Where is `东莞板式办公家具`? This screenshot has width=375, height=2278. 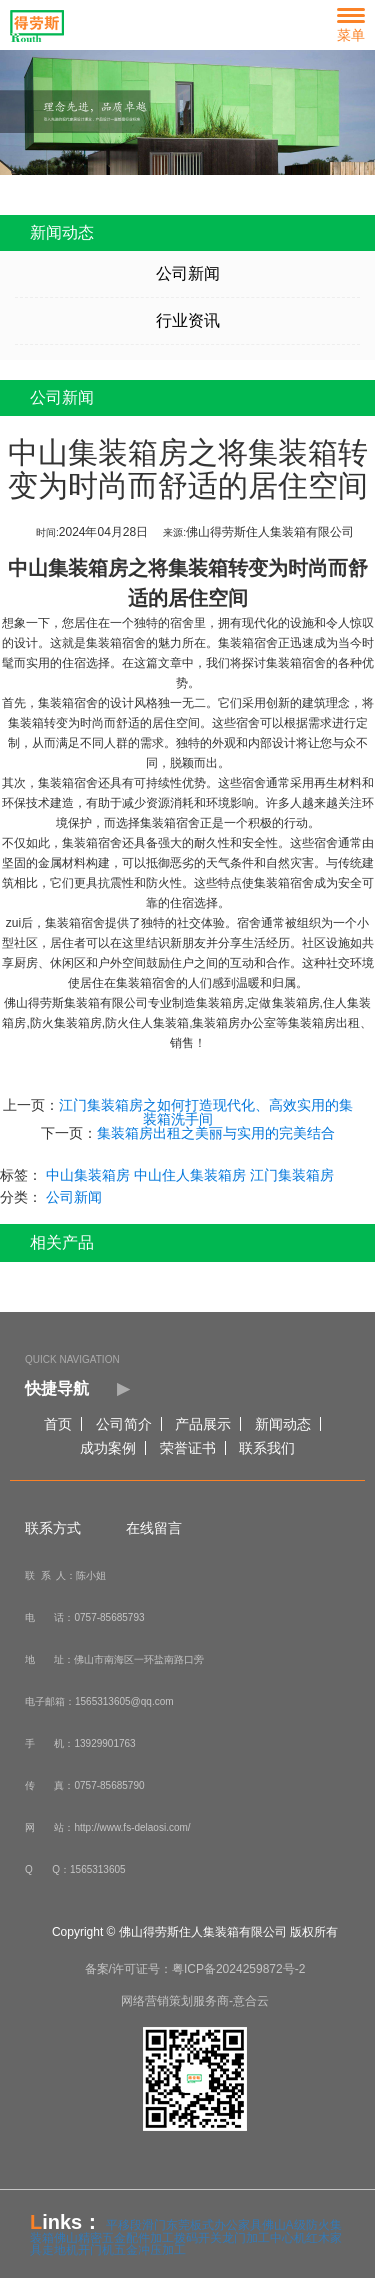
东莞板式办公家具 is located at coordinates (214, 2225).